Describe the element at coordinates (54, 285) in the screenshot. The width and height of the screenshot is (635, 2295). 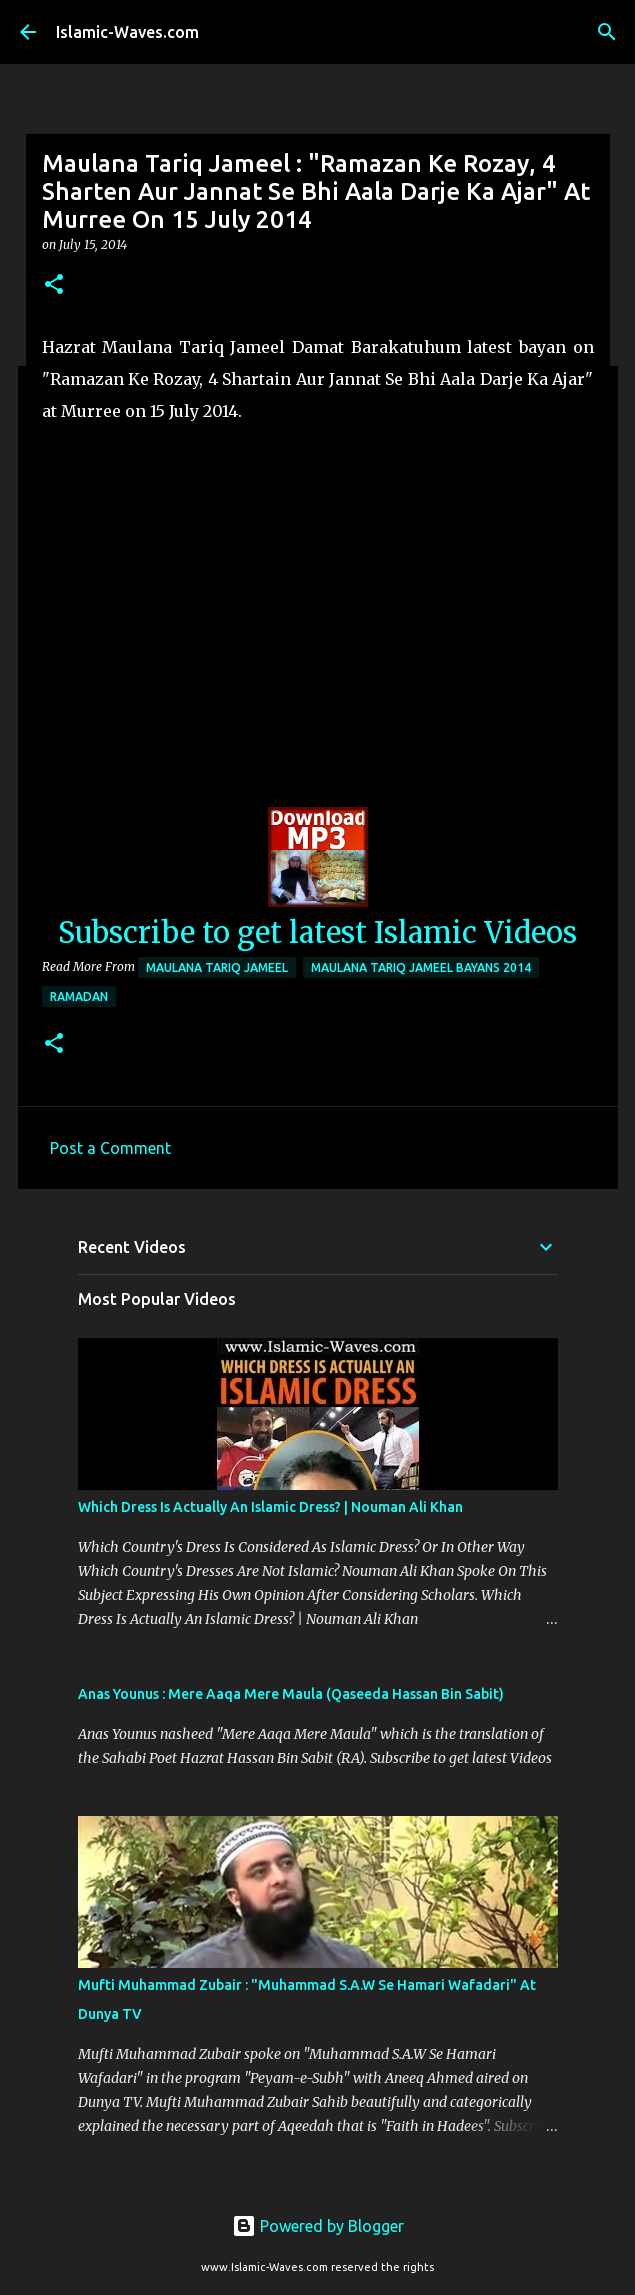
I see `[button]` at that location.